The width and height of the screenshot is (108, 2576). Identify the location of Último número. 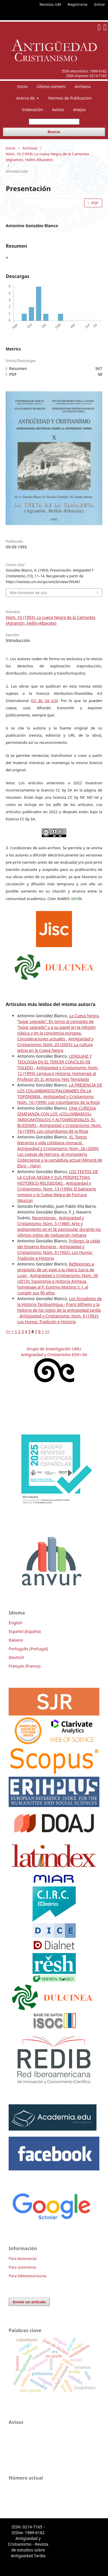
(51, 86).